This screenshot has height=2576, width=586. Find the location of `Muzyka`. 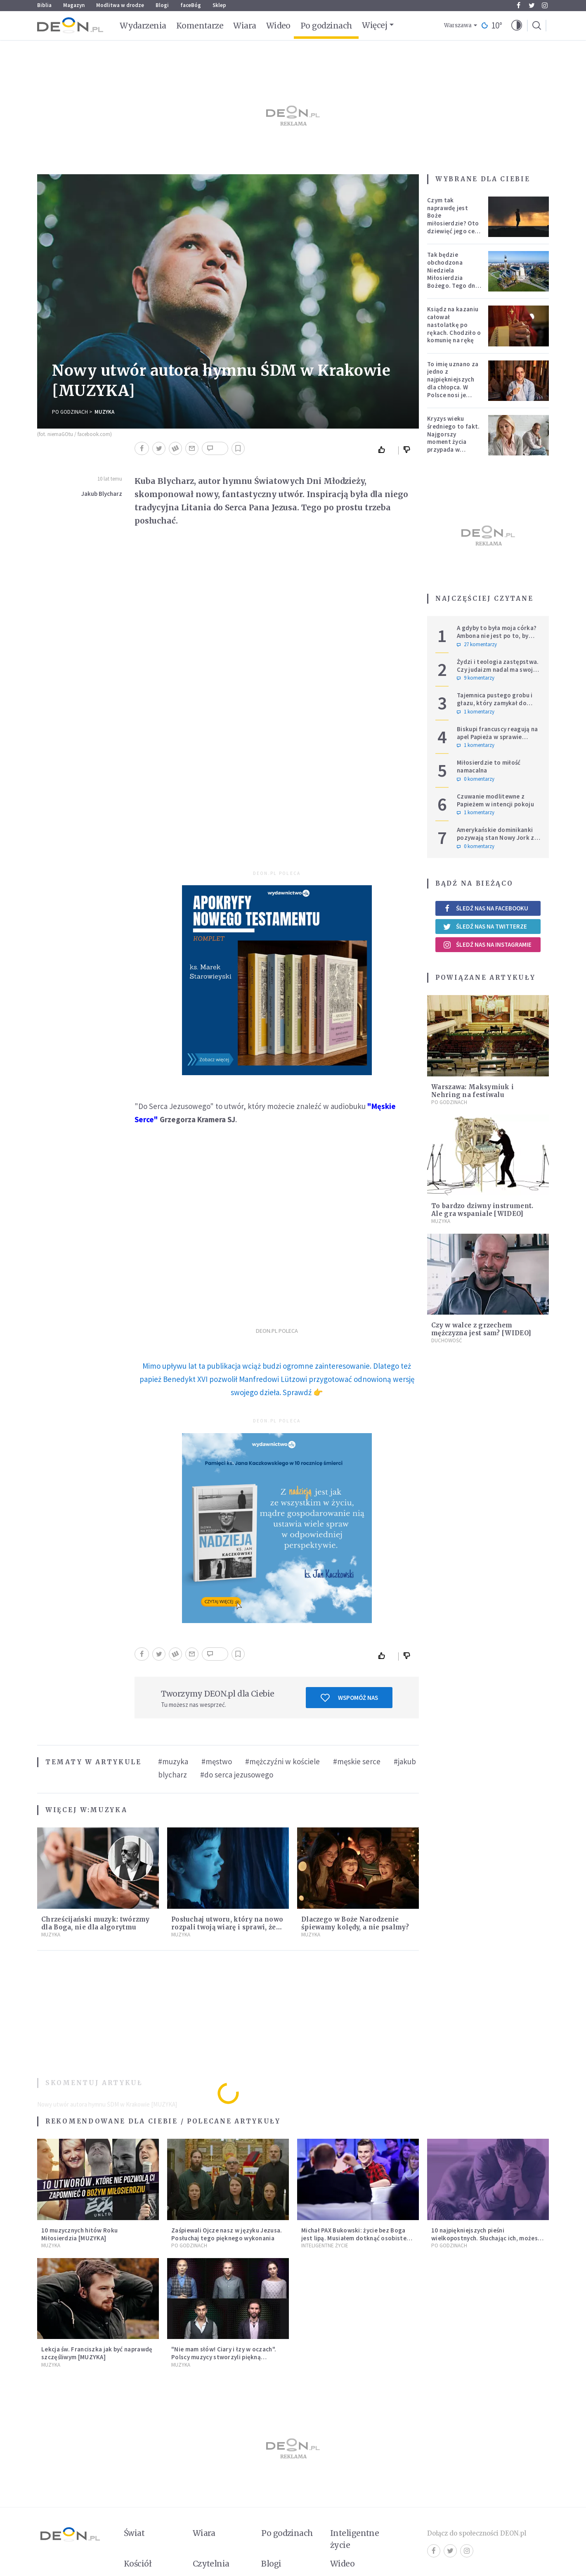

Muzyka is located at coordinates (104, 411).